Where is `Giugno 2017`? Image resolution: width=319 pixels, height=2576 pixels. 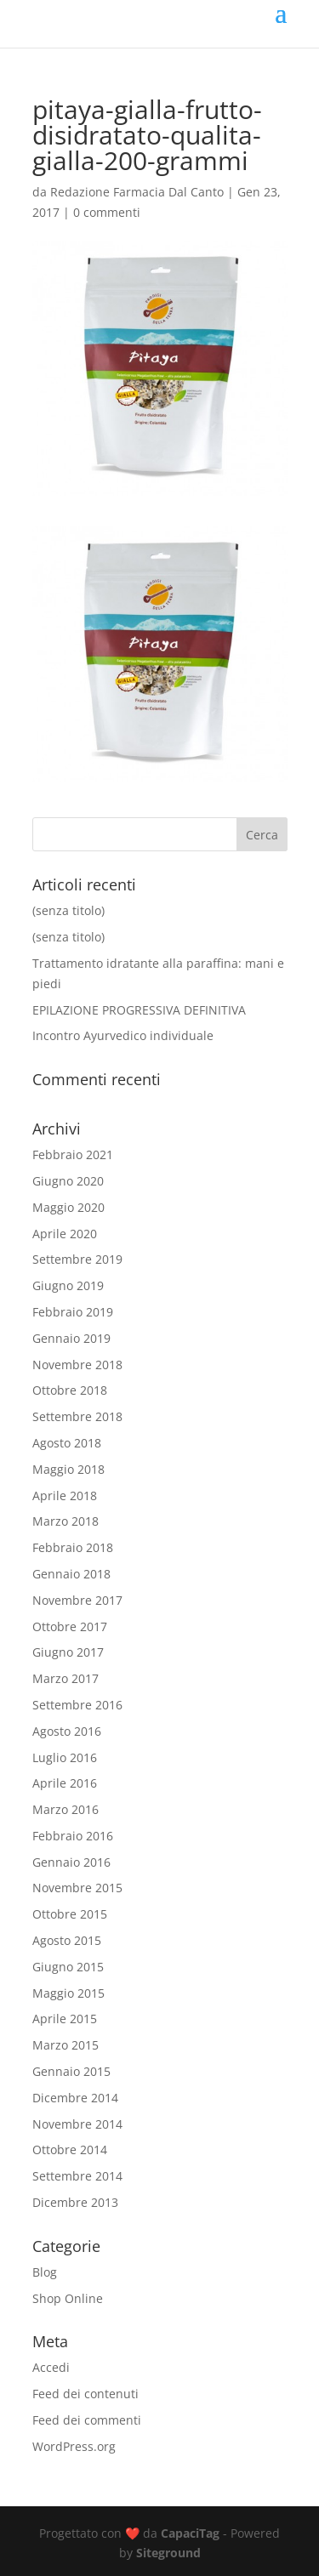 Giugno 2017 is located at coordinates (68, 1652).